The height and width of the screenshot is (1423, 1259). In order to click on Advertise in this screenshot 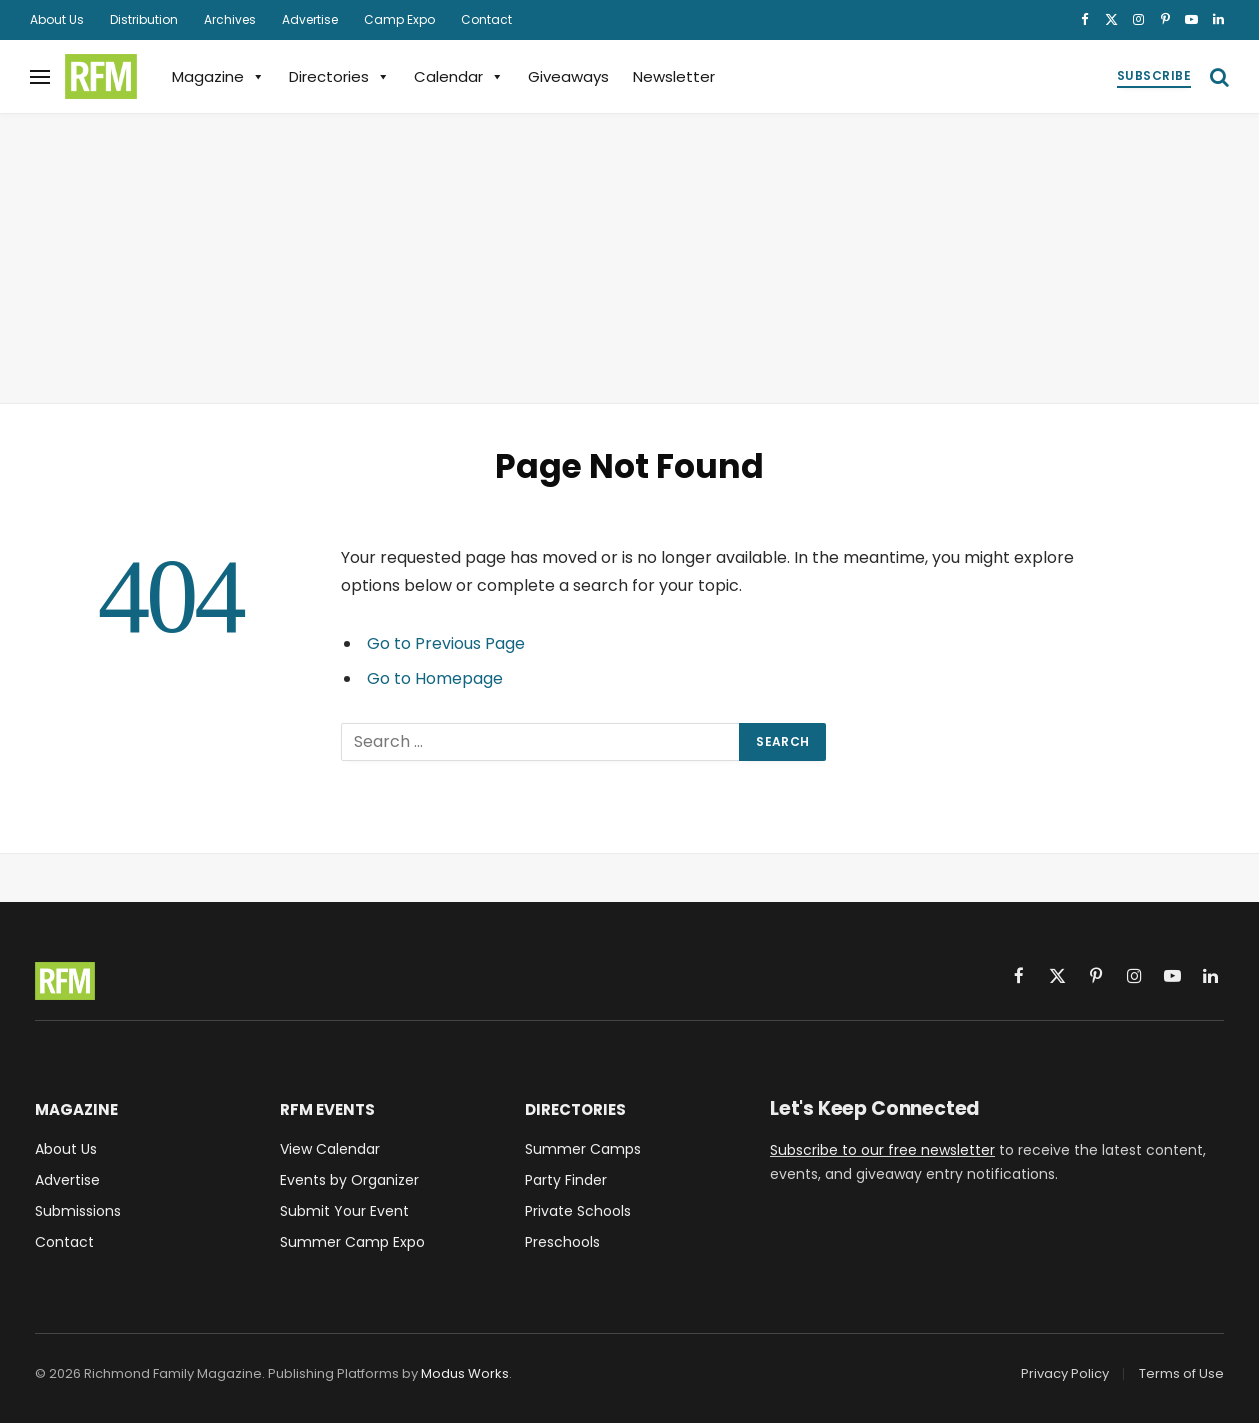, I will do `click(310, 19)`.